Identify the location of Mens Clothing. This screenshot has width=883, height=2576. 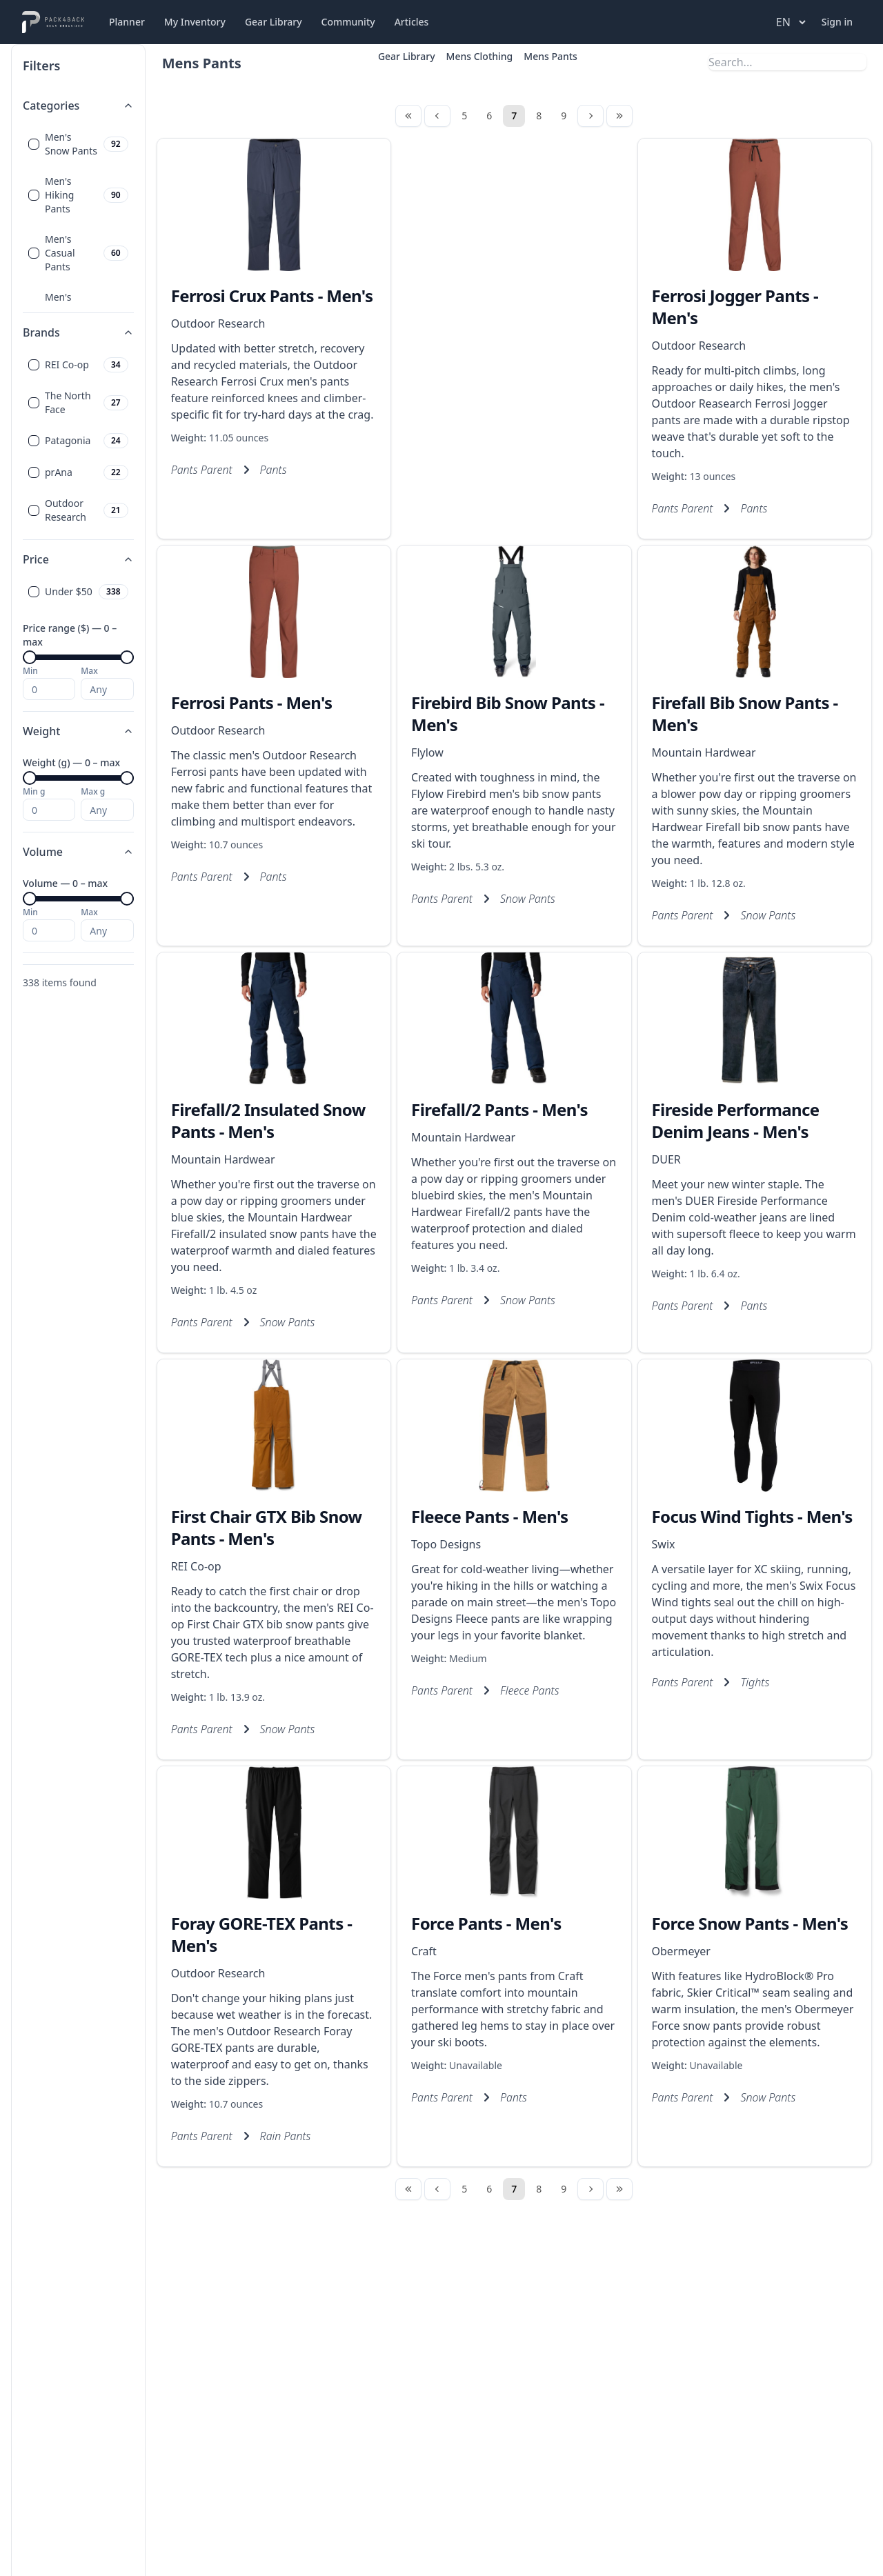
(479, 56).